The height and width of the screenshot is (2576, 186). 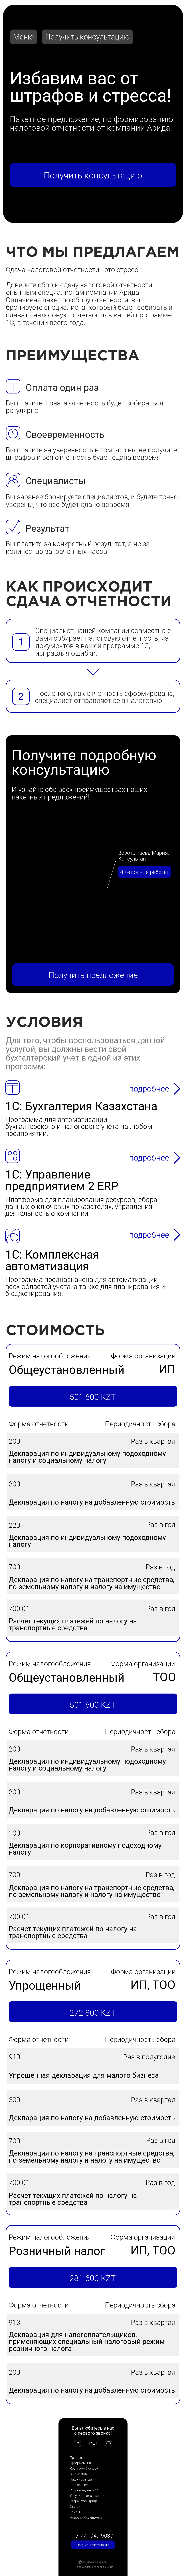 I want to click on 281 600 KZT [button], so click(x=93, y=2278).